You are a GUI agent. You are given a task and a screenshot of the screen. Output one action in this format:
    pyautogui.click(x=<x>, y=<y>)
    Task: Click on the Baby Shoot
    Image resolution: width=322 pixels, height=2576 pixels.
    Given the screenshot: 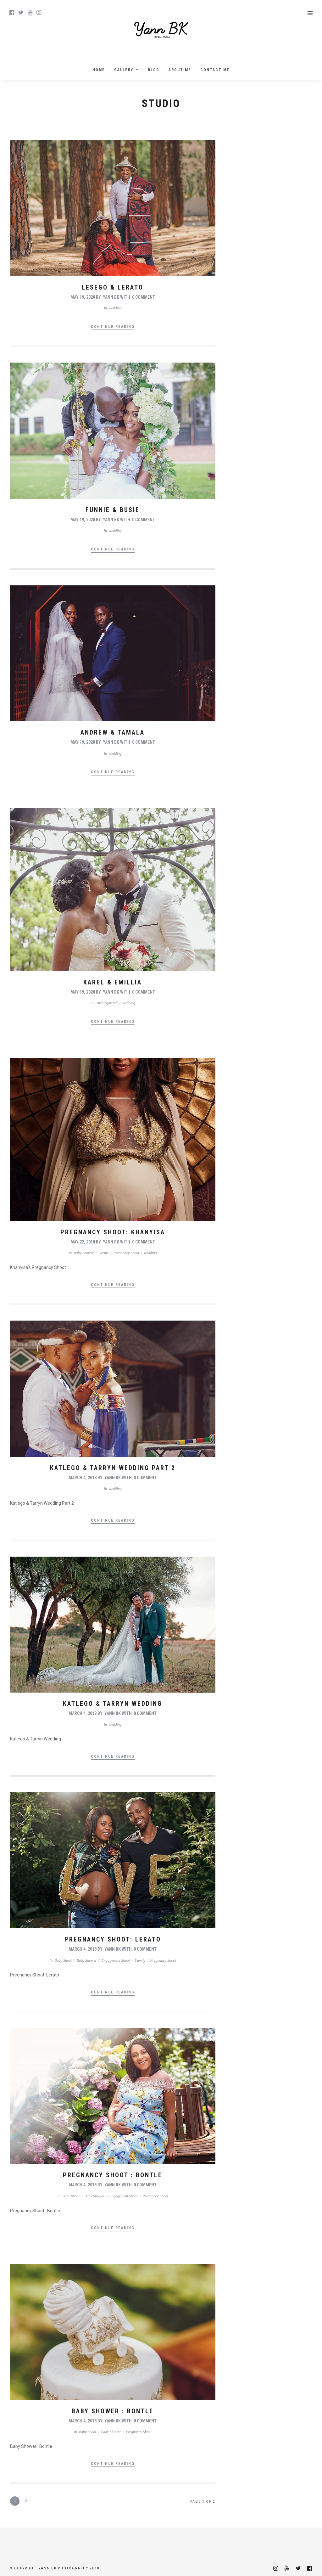 What is the action you would take?
    pyautogui.click(x=63, y=1960)
    